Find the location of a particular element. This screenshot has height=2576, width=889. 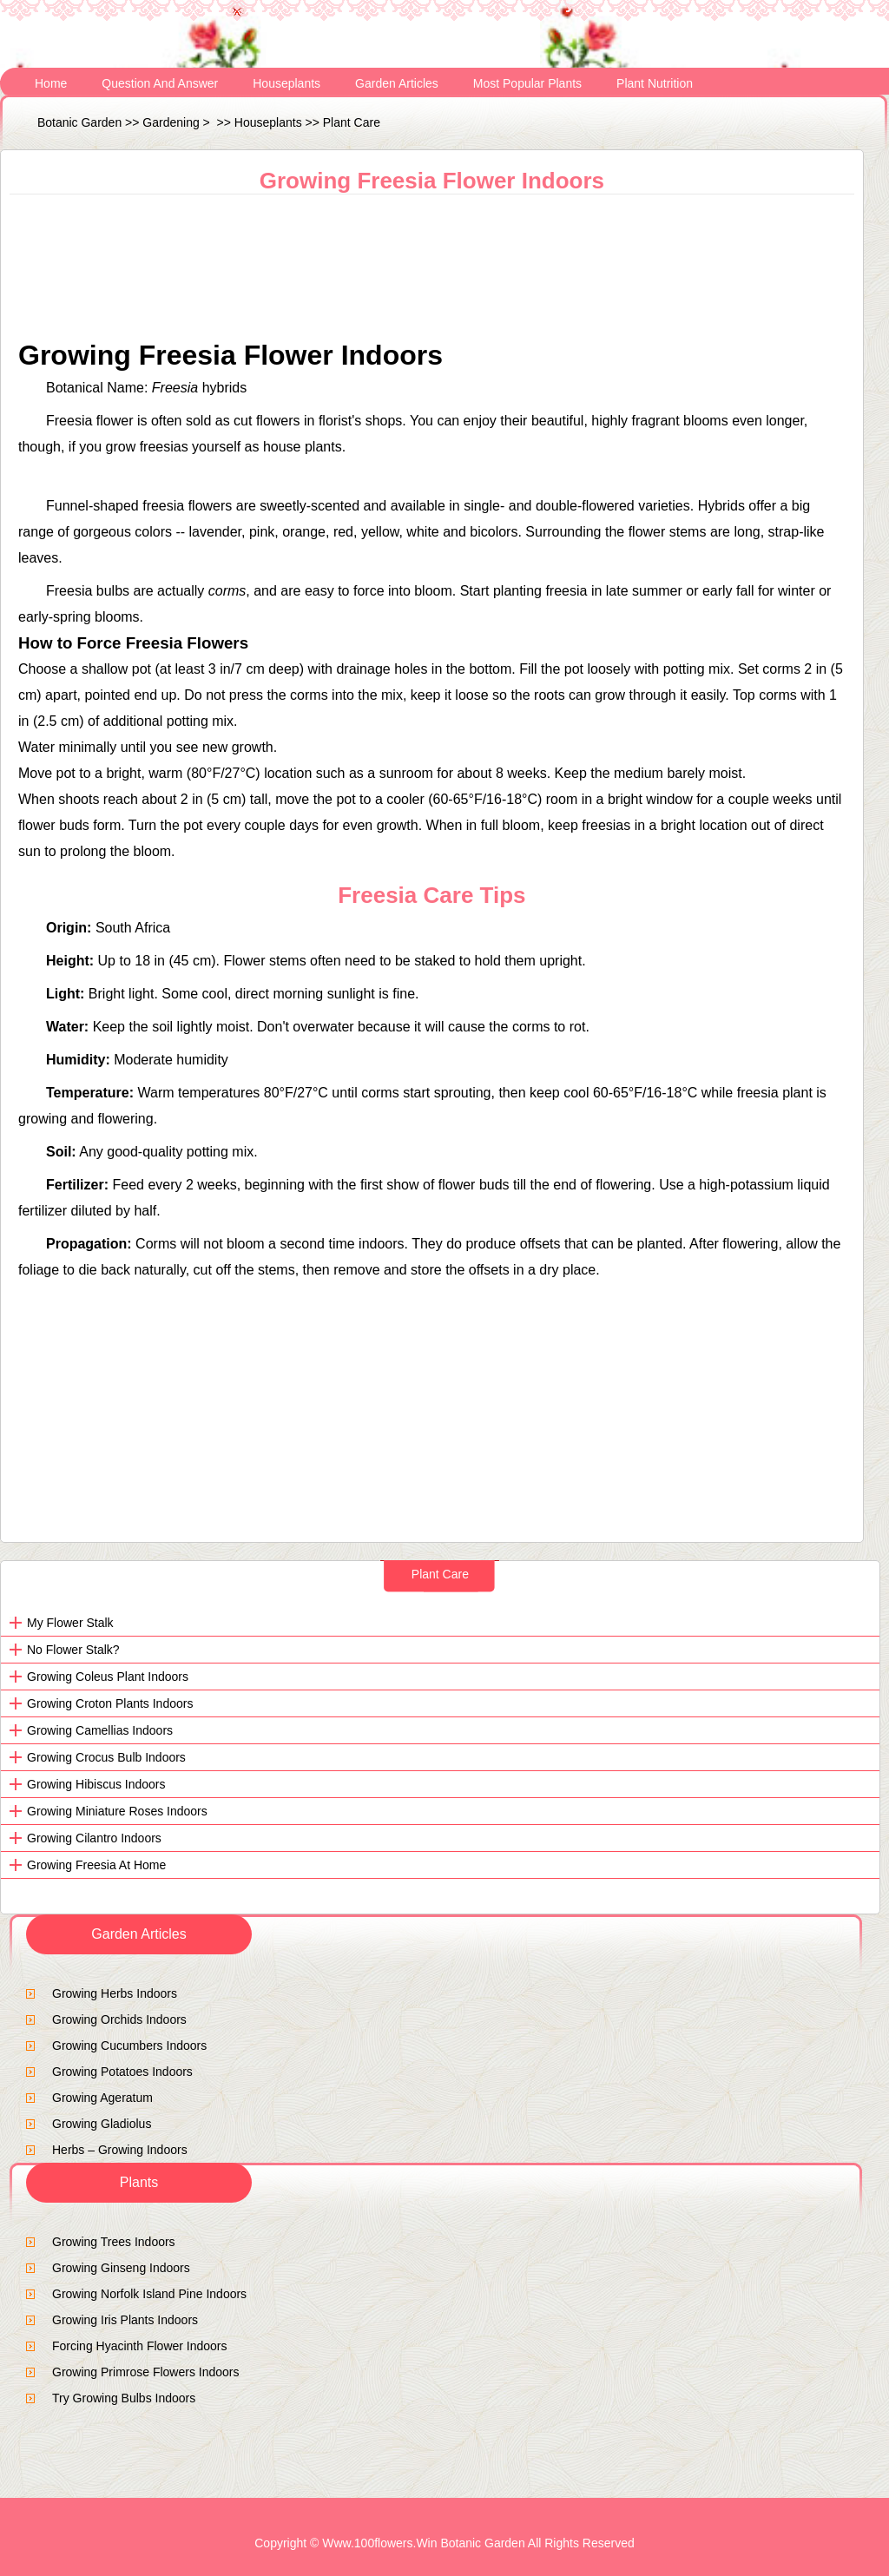

Gardening is located at coordinates (170, 122).